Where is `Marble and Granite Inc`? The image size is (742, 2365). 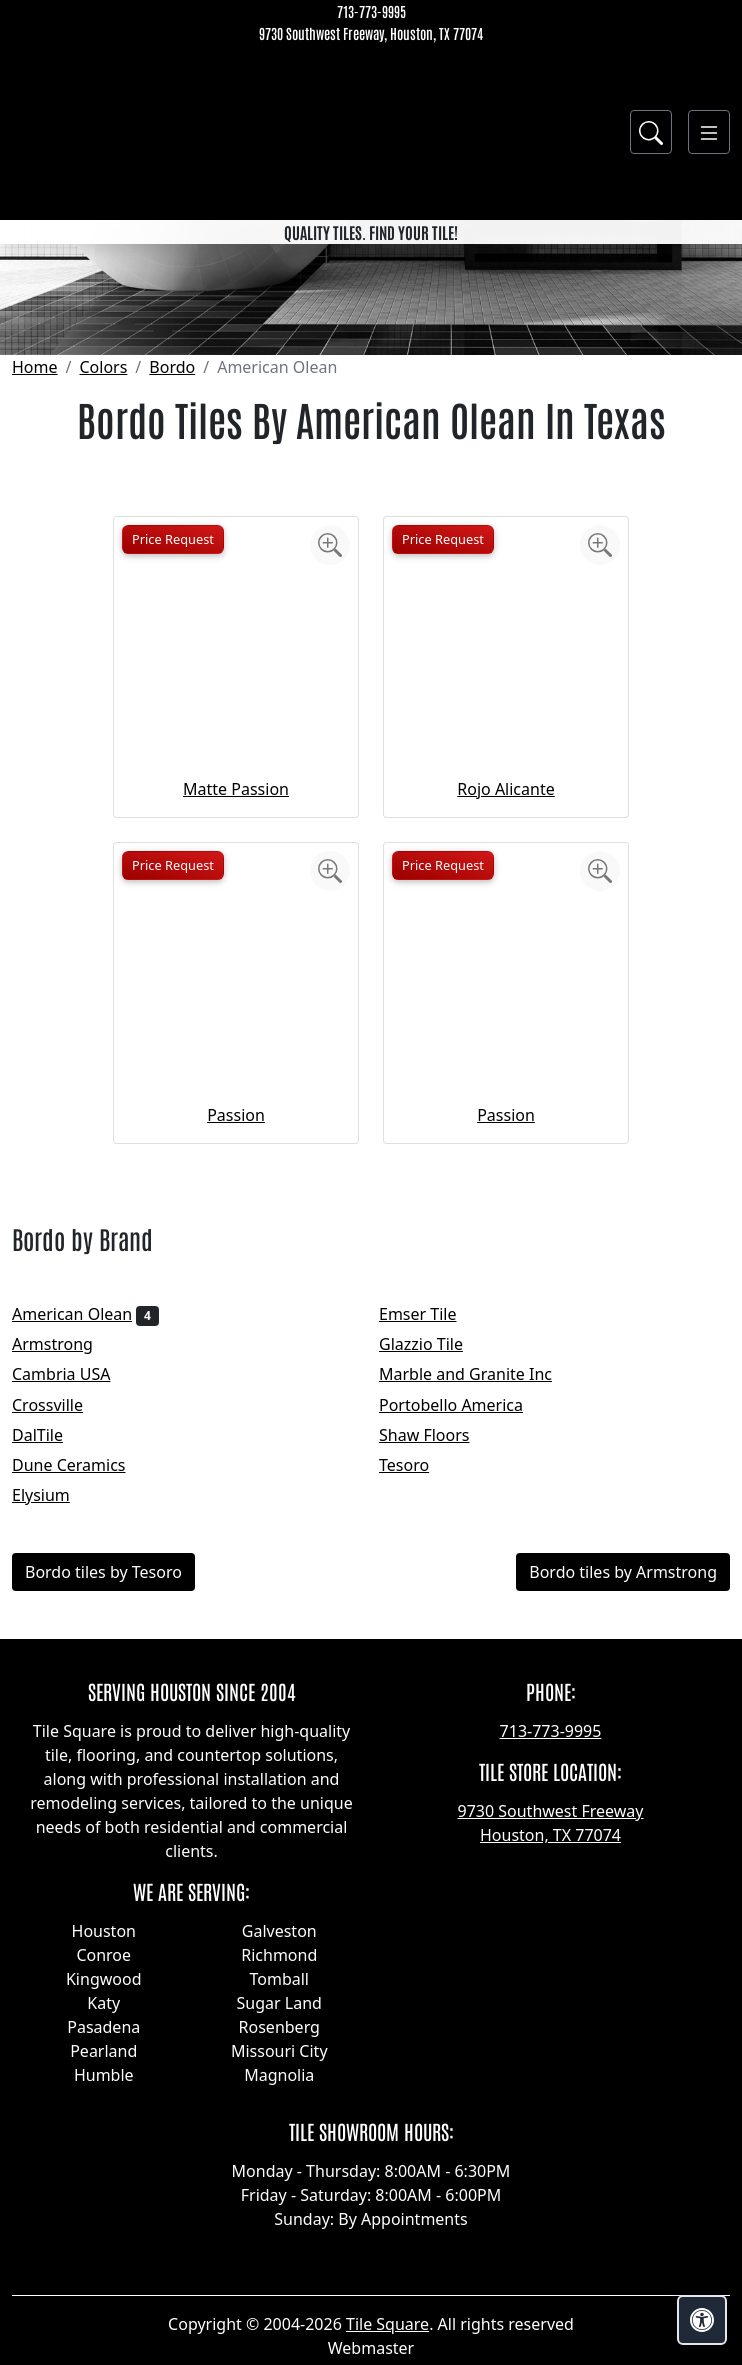 Marble and Granite Inc is located at coordinates (482, 1618).